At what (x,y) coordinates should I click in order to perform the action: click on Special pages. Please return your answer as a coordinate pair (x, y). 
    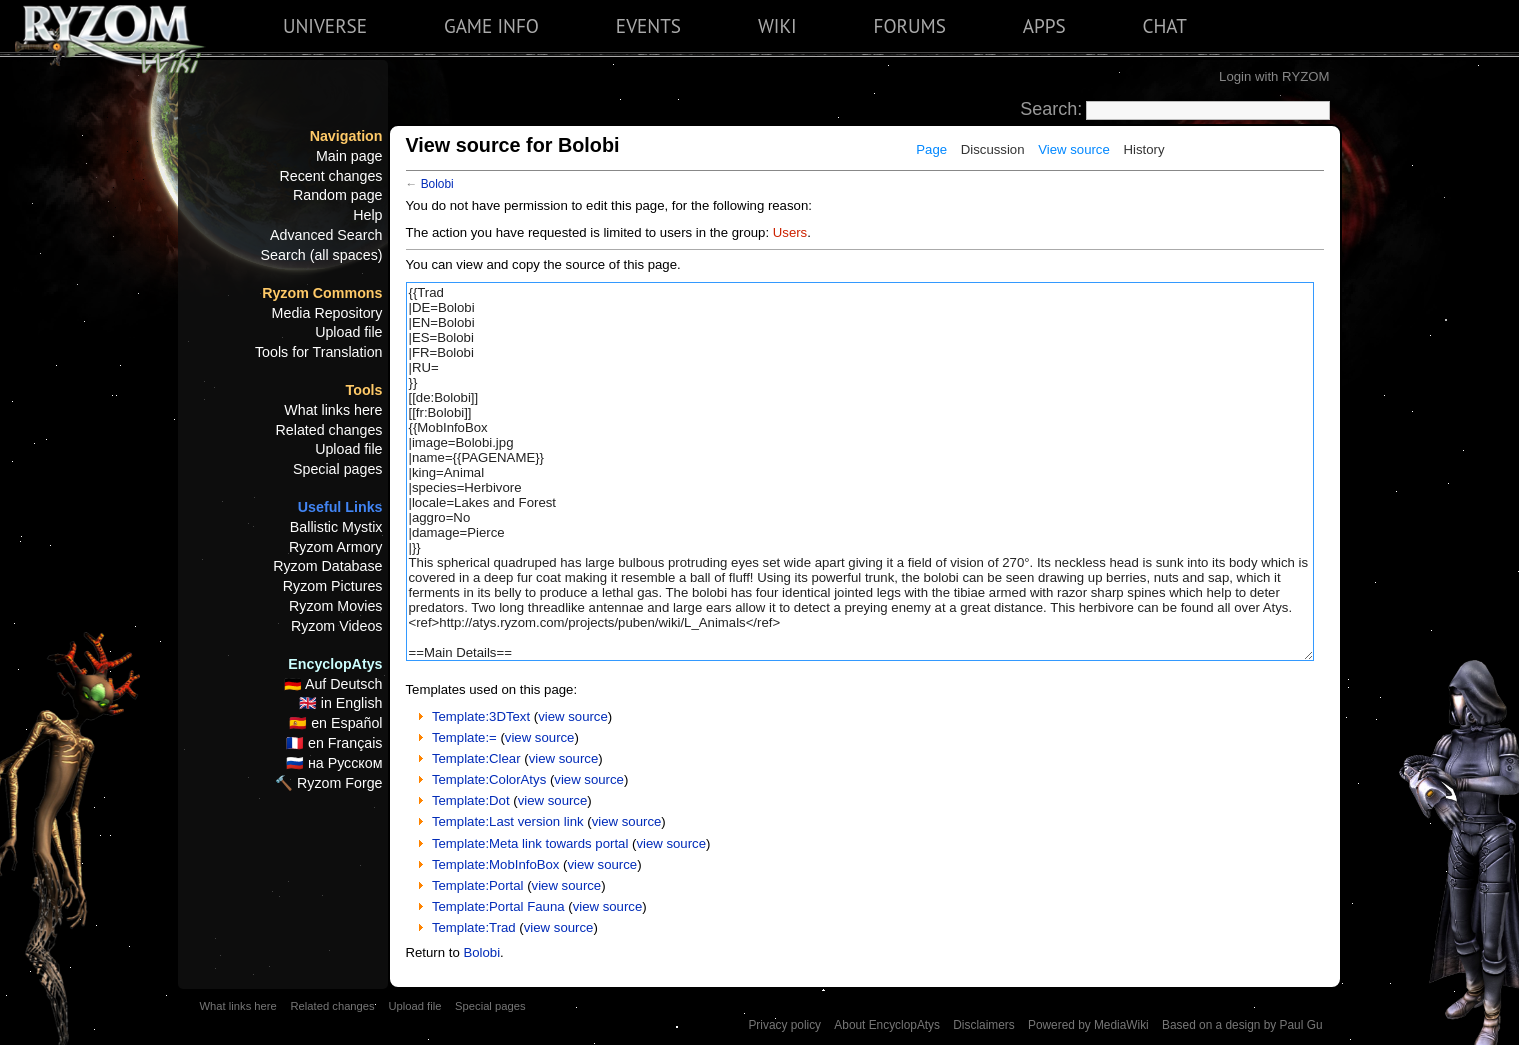
    Looking at the image, I should click on (338, 469).